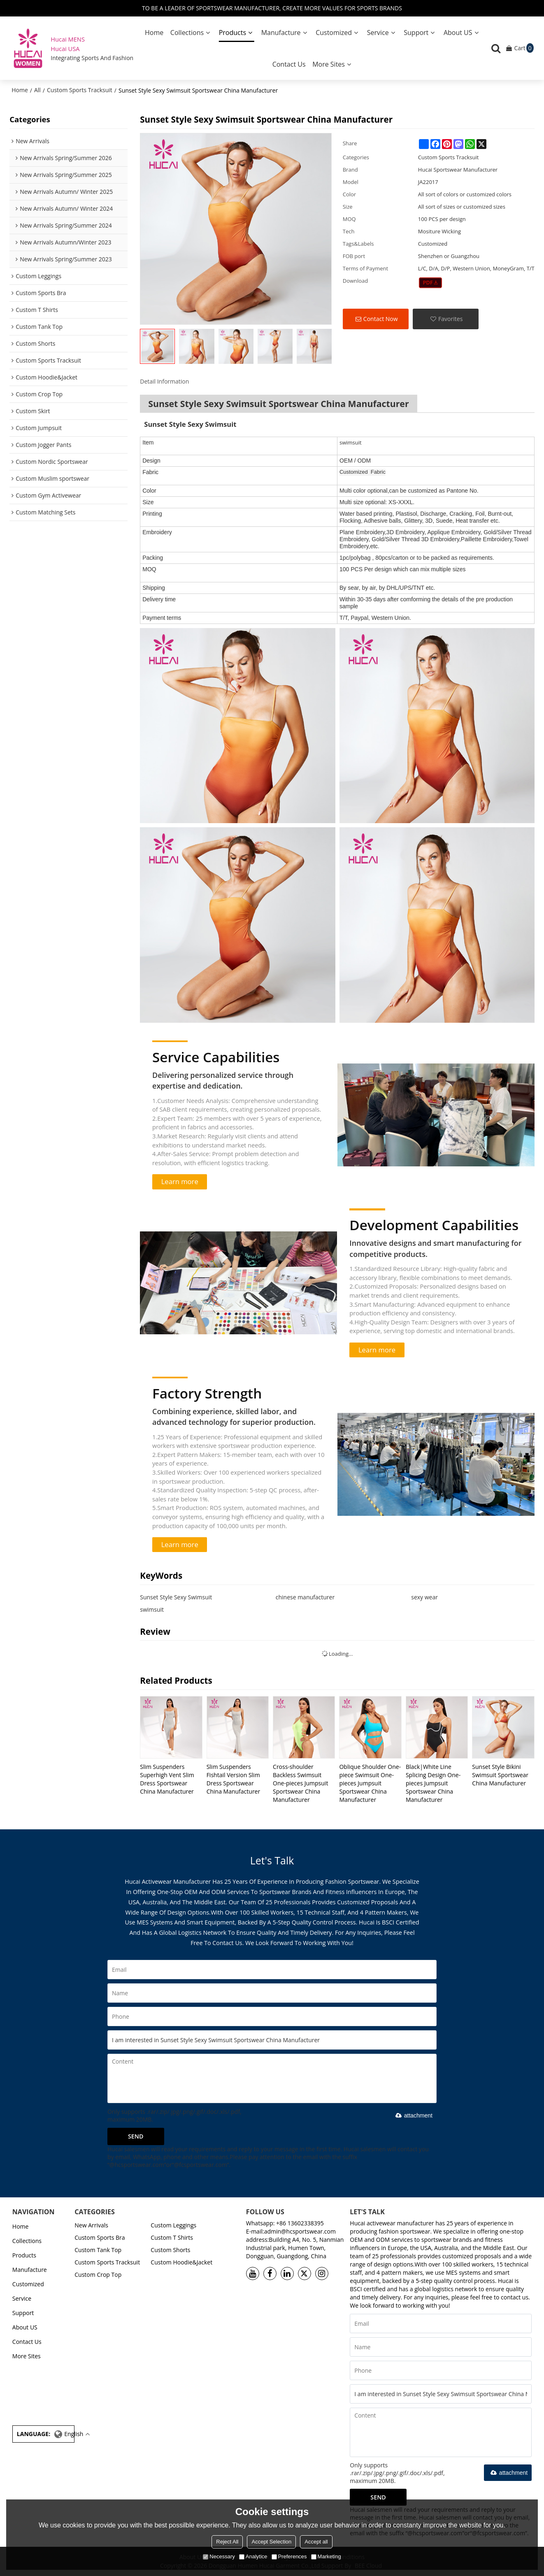 This screenshot has height=2576, width=544. Describe the element at coordinates (378, 32) in the screenshot. I see `Service` at that location.